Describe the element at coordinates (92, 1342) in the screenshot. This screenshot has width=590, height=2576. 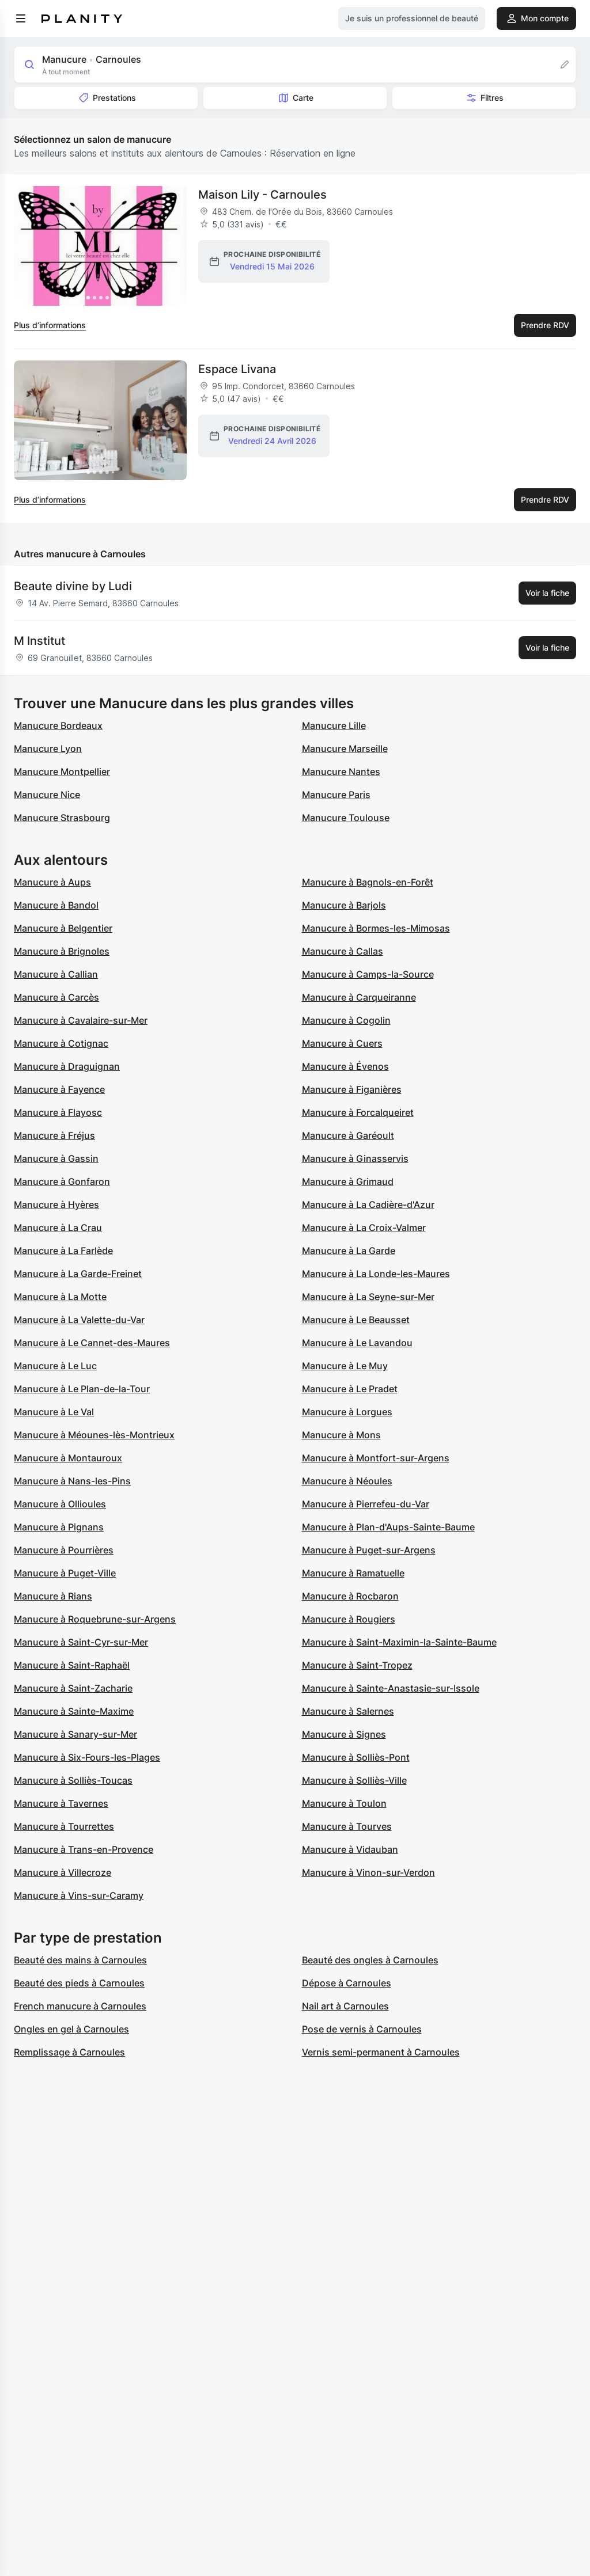
I see `Manucure à Le Cannet-des-Maures` at that location.